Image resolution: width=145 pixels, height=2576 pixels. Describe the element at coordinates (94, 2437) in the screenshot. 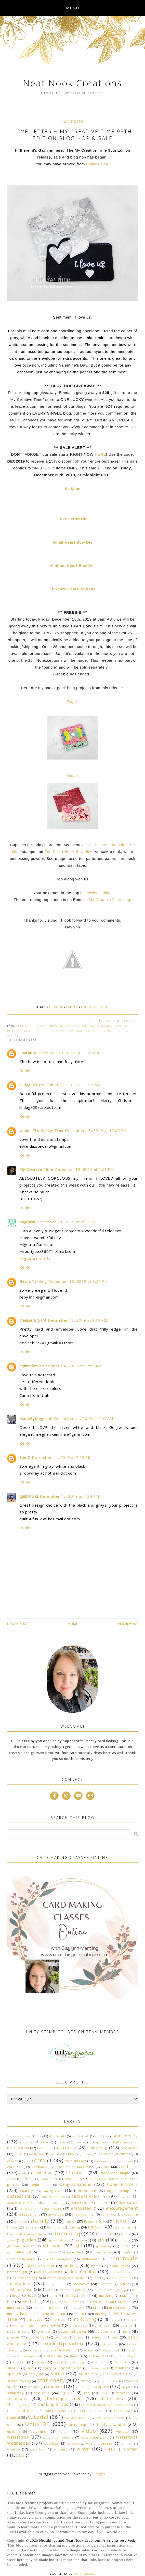

I see `watercolor pens` at that location.